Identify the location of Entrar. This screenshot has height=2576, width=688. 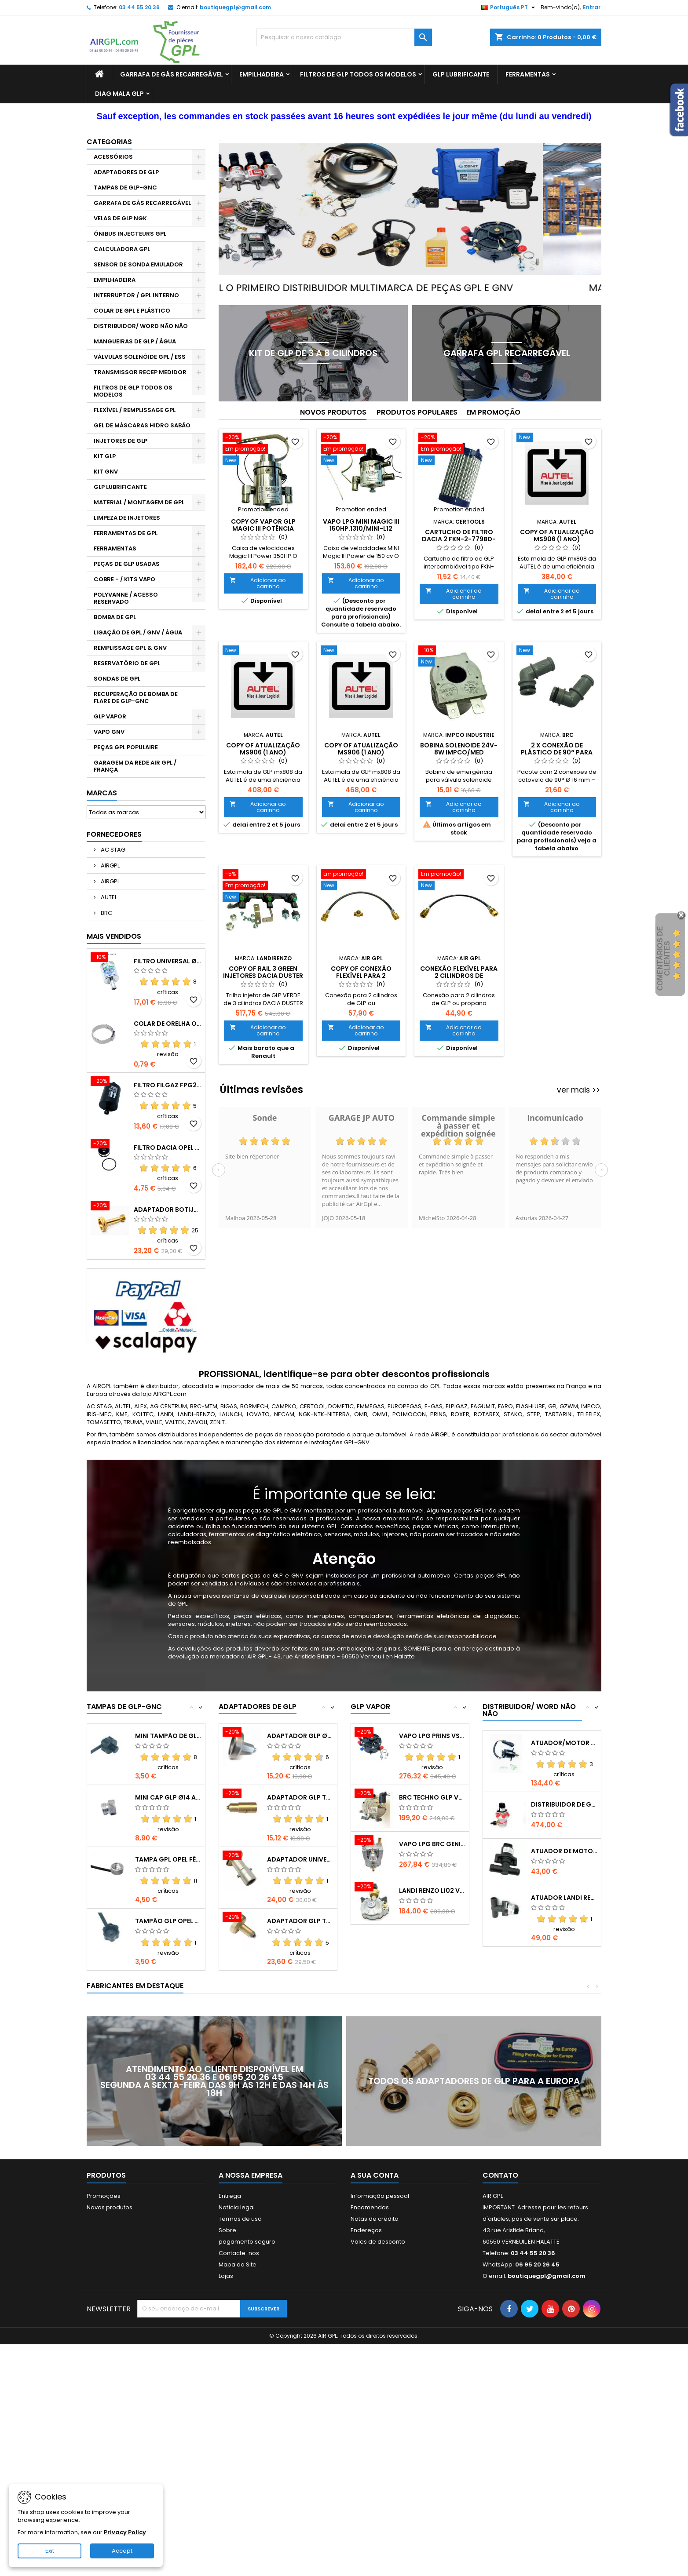
(591, 7).